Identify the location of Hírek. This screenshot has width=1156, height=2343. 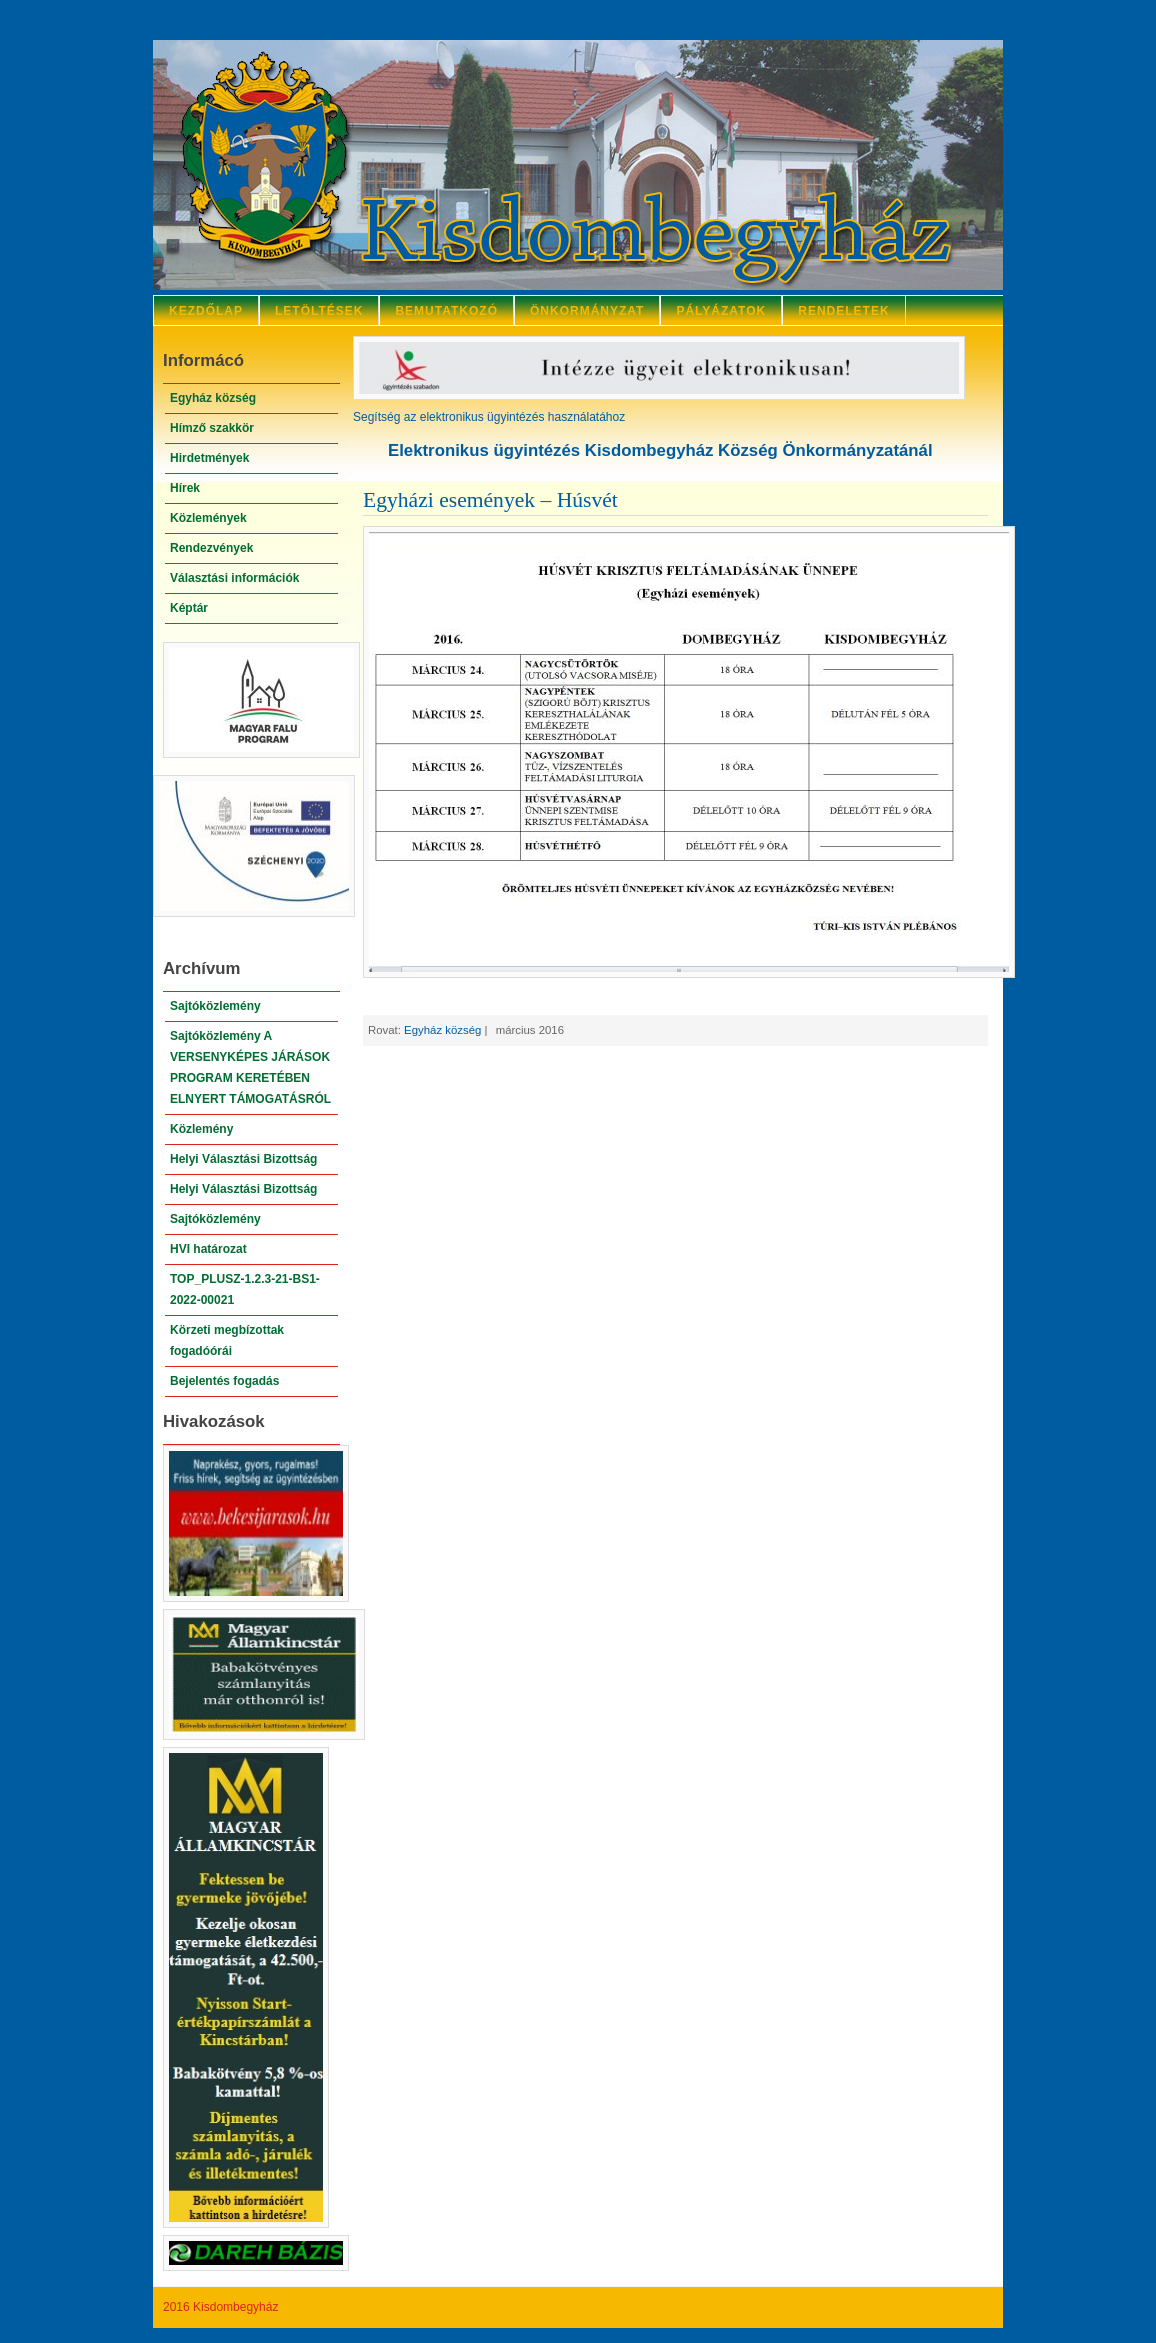
(185, 488).